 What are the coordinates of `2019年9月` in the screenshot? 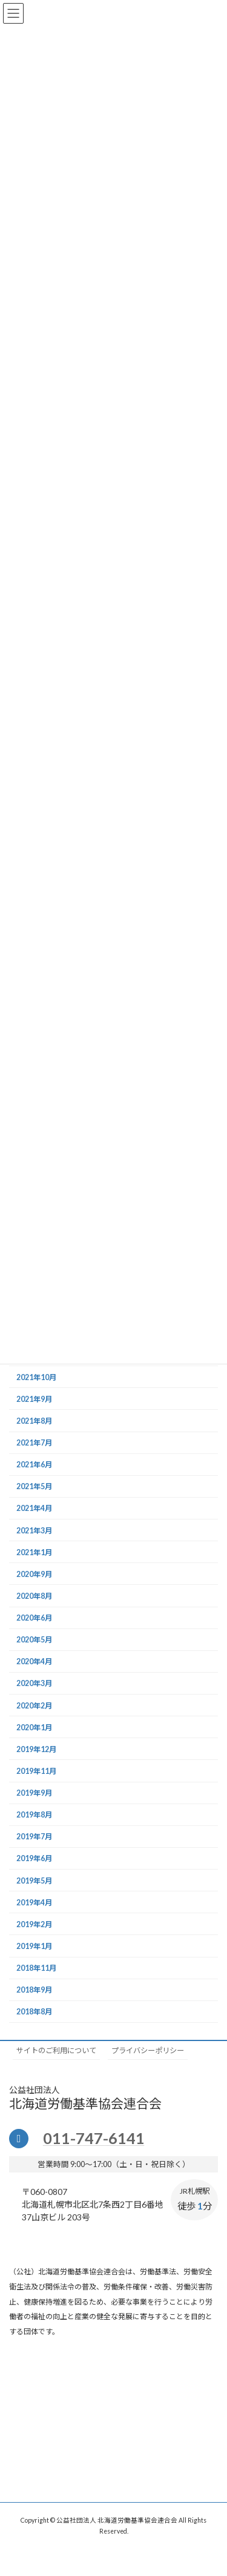 It's located at (34, 1793).